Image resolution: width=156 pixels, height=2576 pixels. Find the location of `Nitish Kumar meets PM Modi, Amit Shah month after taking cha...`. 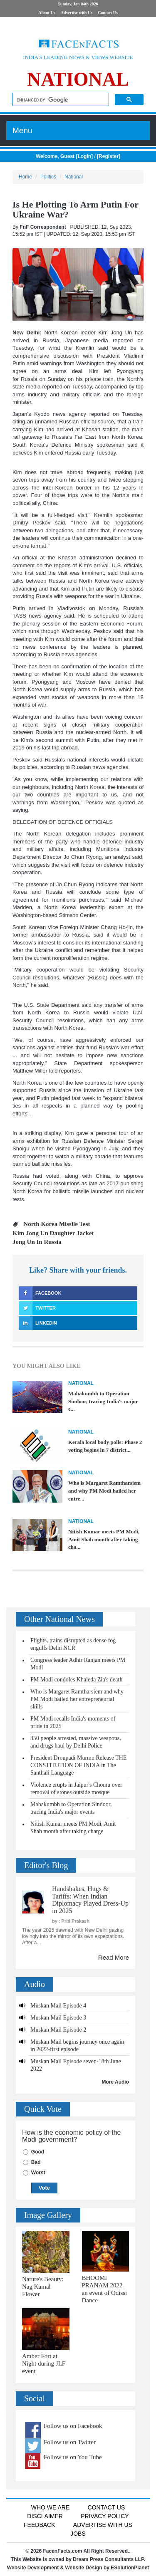

Nitish Kumar meets PM Modi, Amit Shah month after taking cha... is located at coordinates (103, 1539).